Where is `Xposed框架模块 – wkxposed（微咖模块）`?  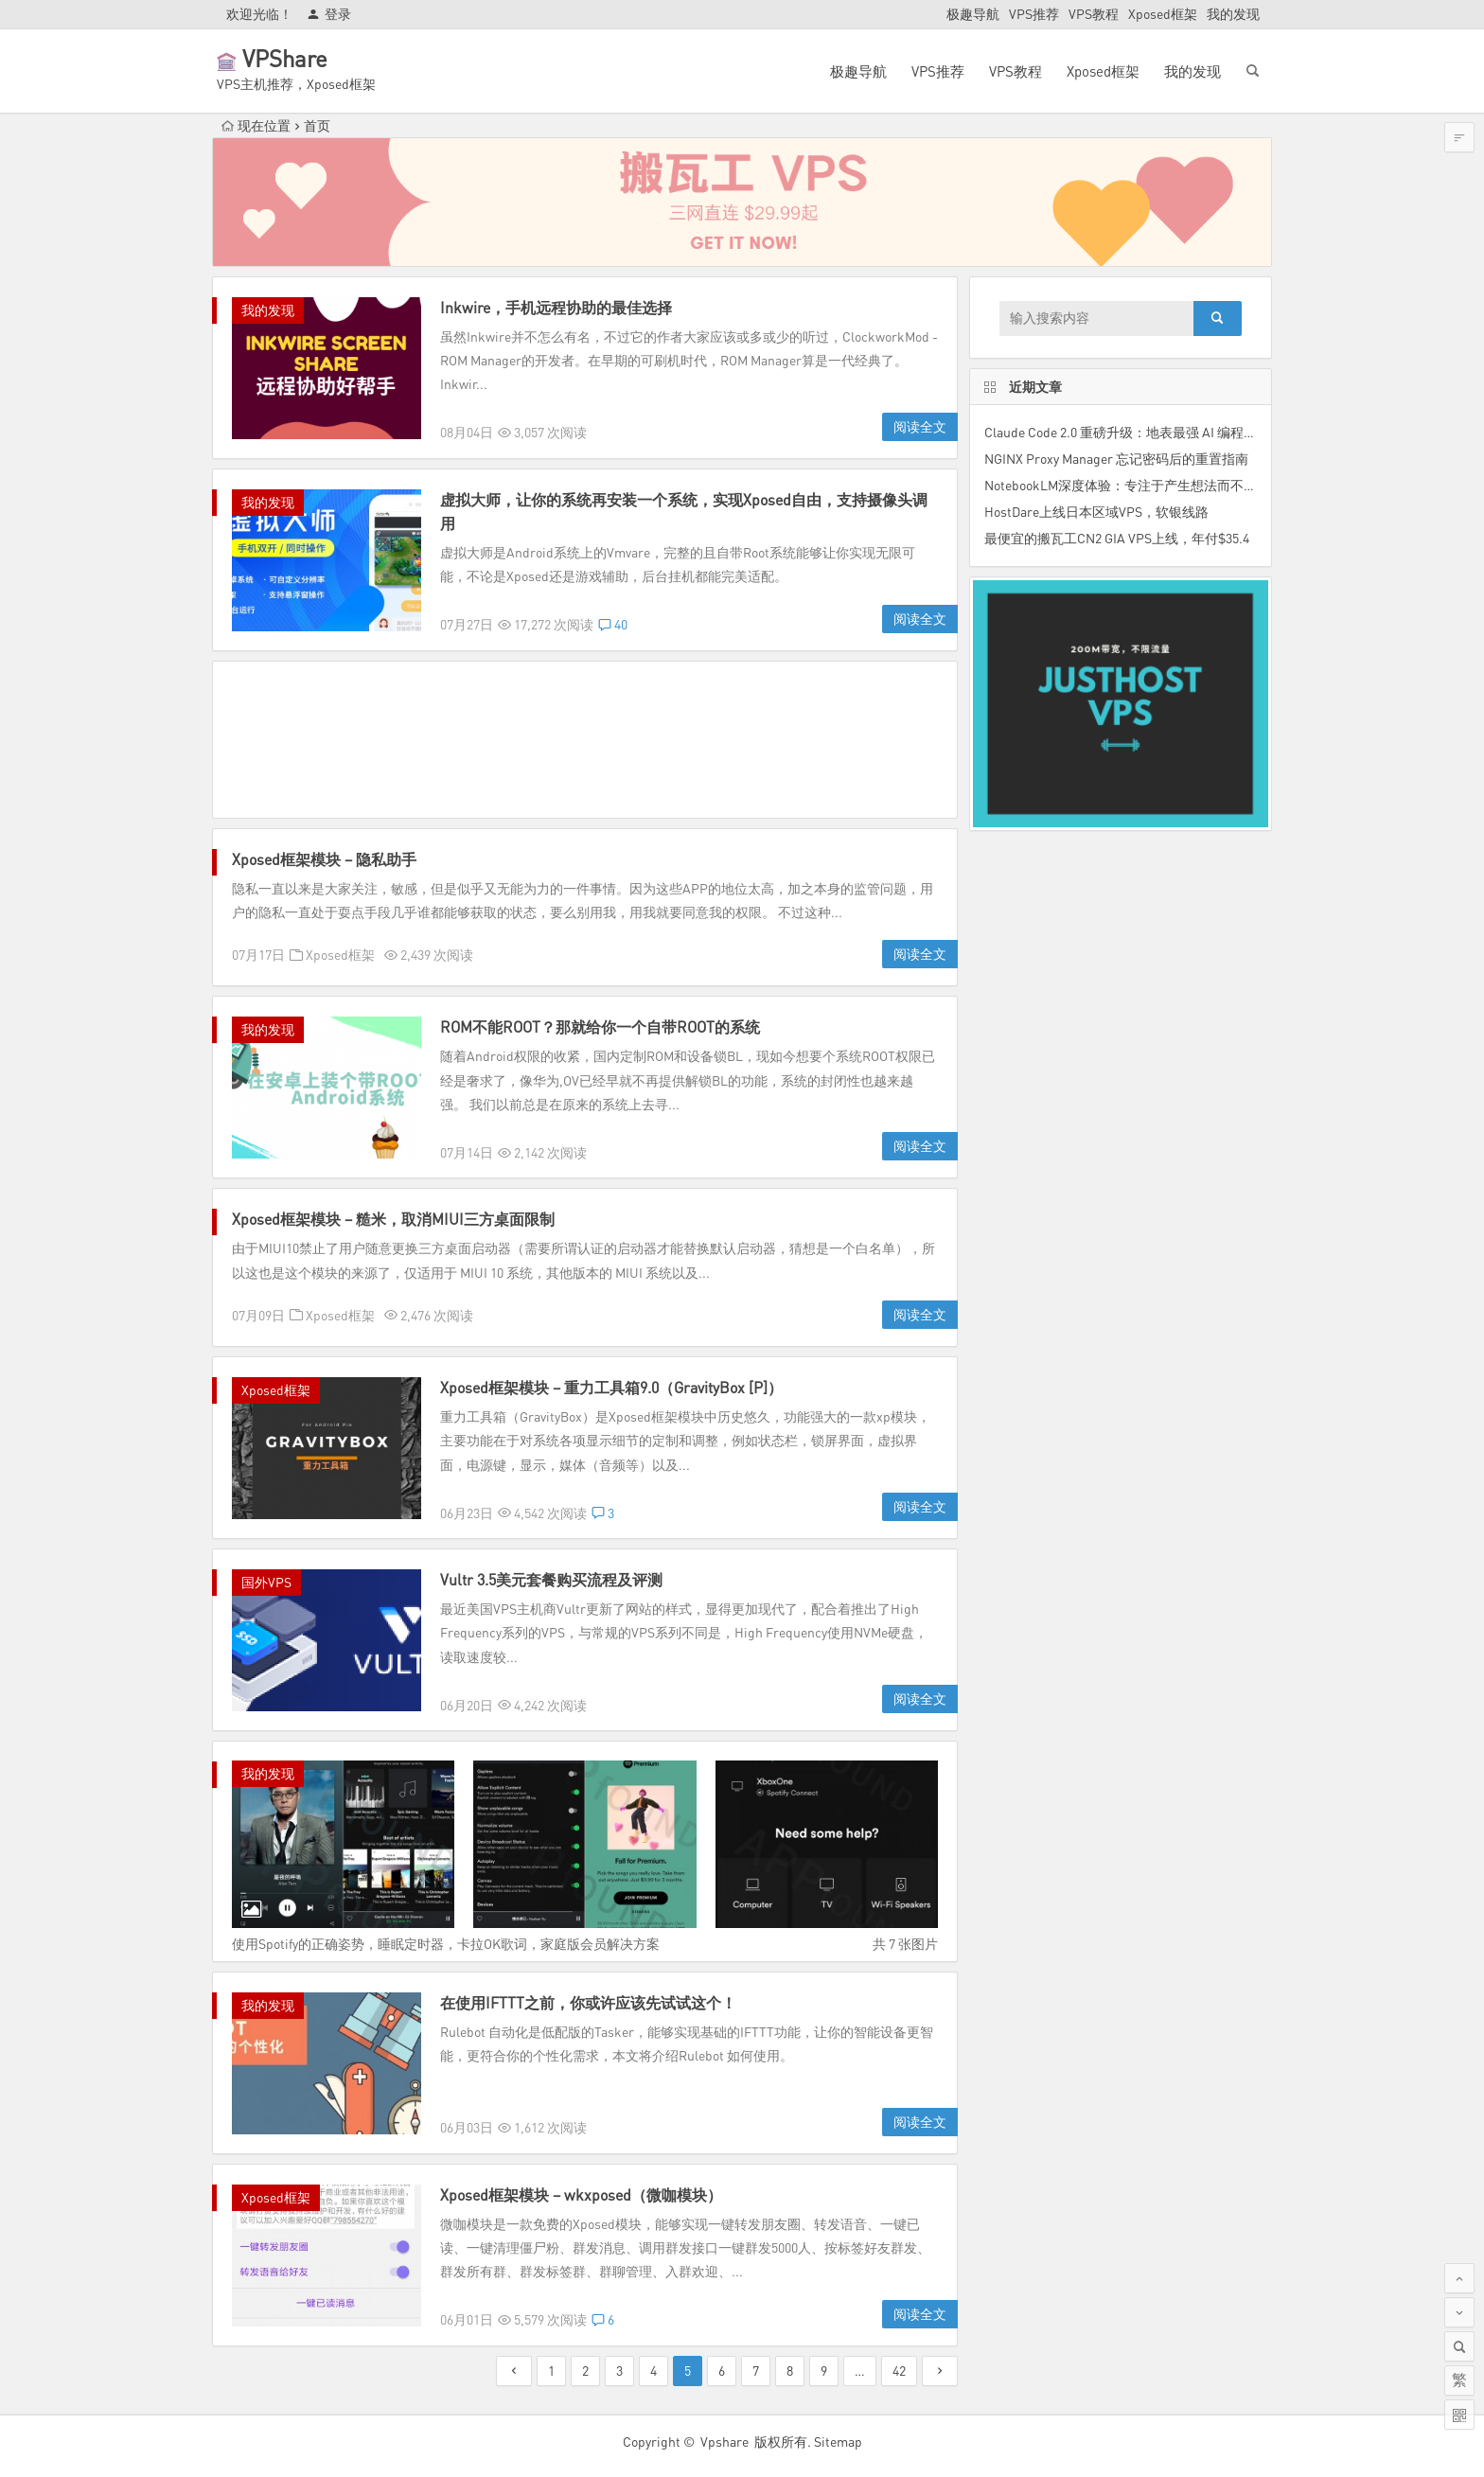 Xposed框架模块 – wkxposed（微咖模块） is located at coordinates (581, 2194).